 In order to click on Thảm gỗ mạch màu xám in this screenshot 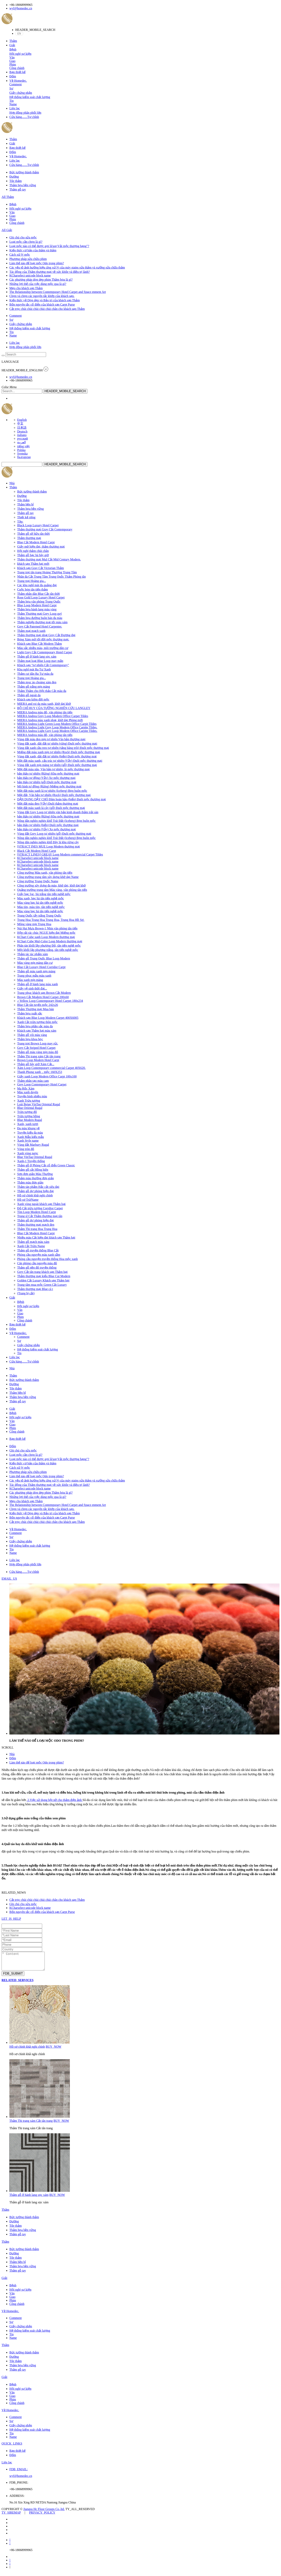, I will do `click(33, 1241)`.